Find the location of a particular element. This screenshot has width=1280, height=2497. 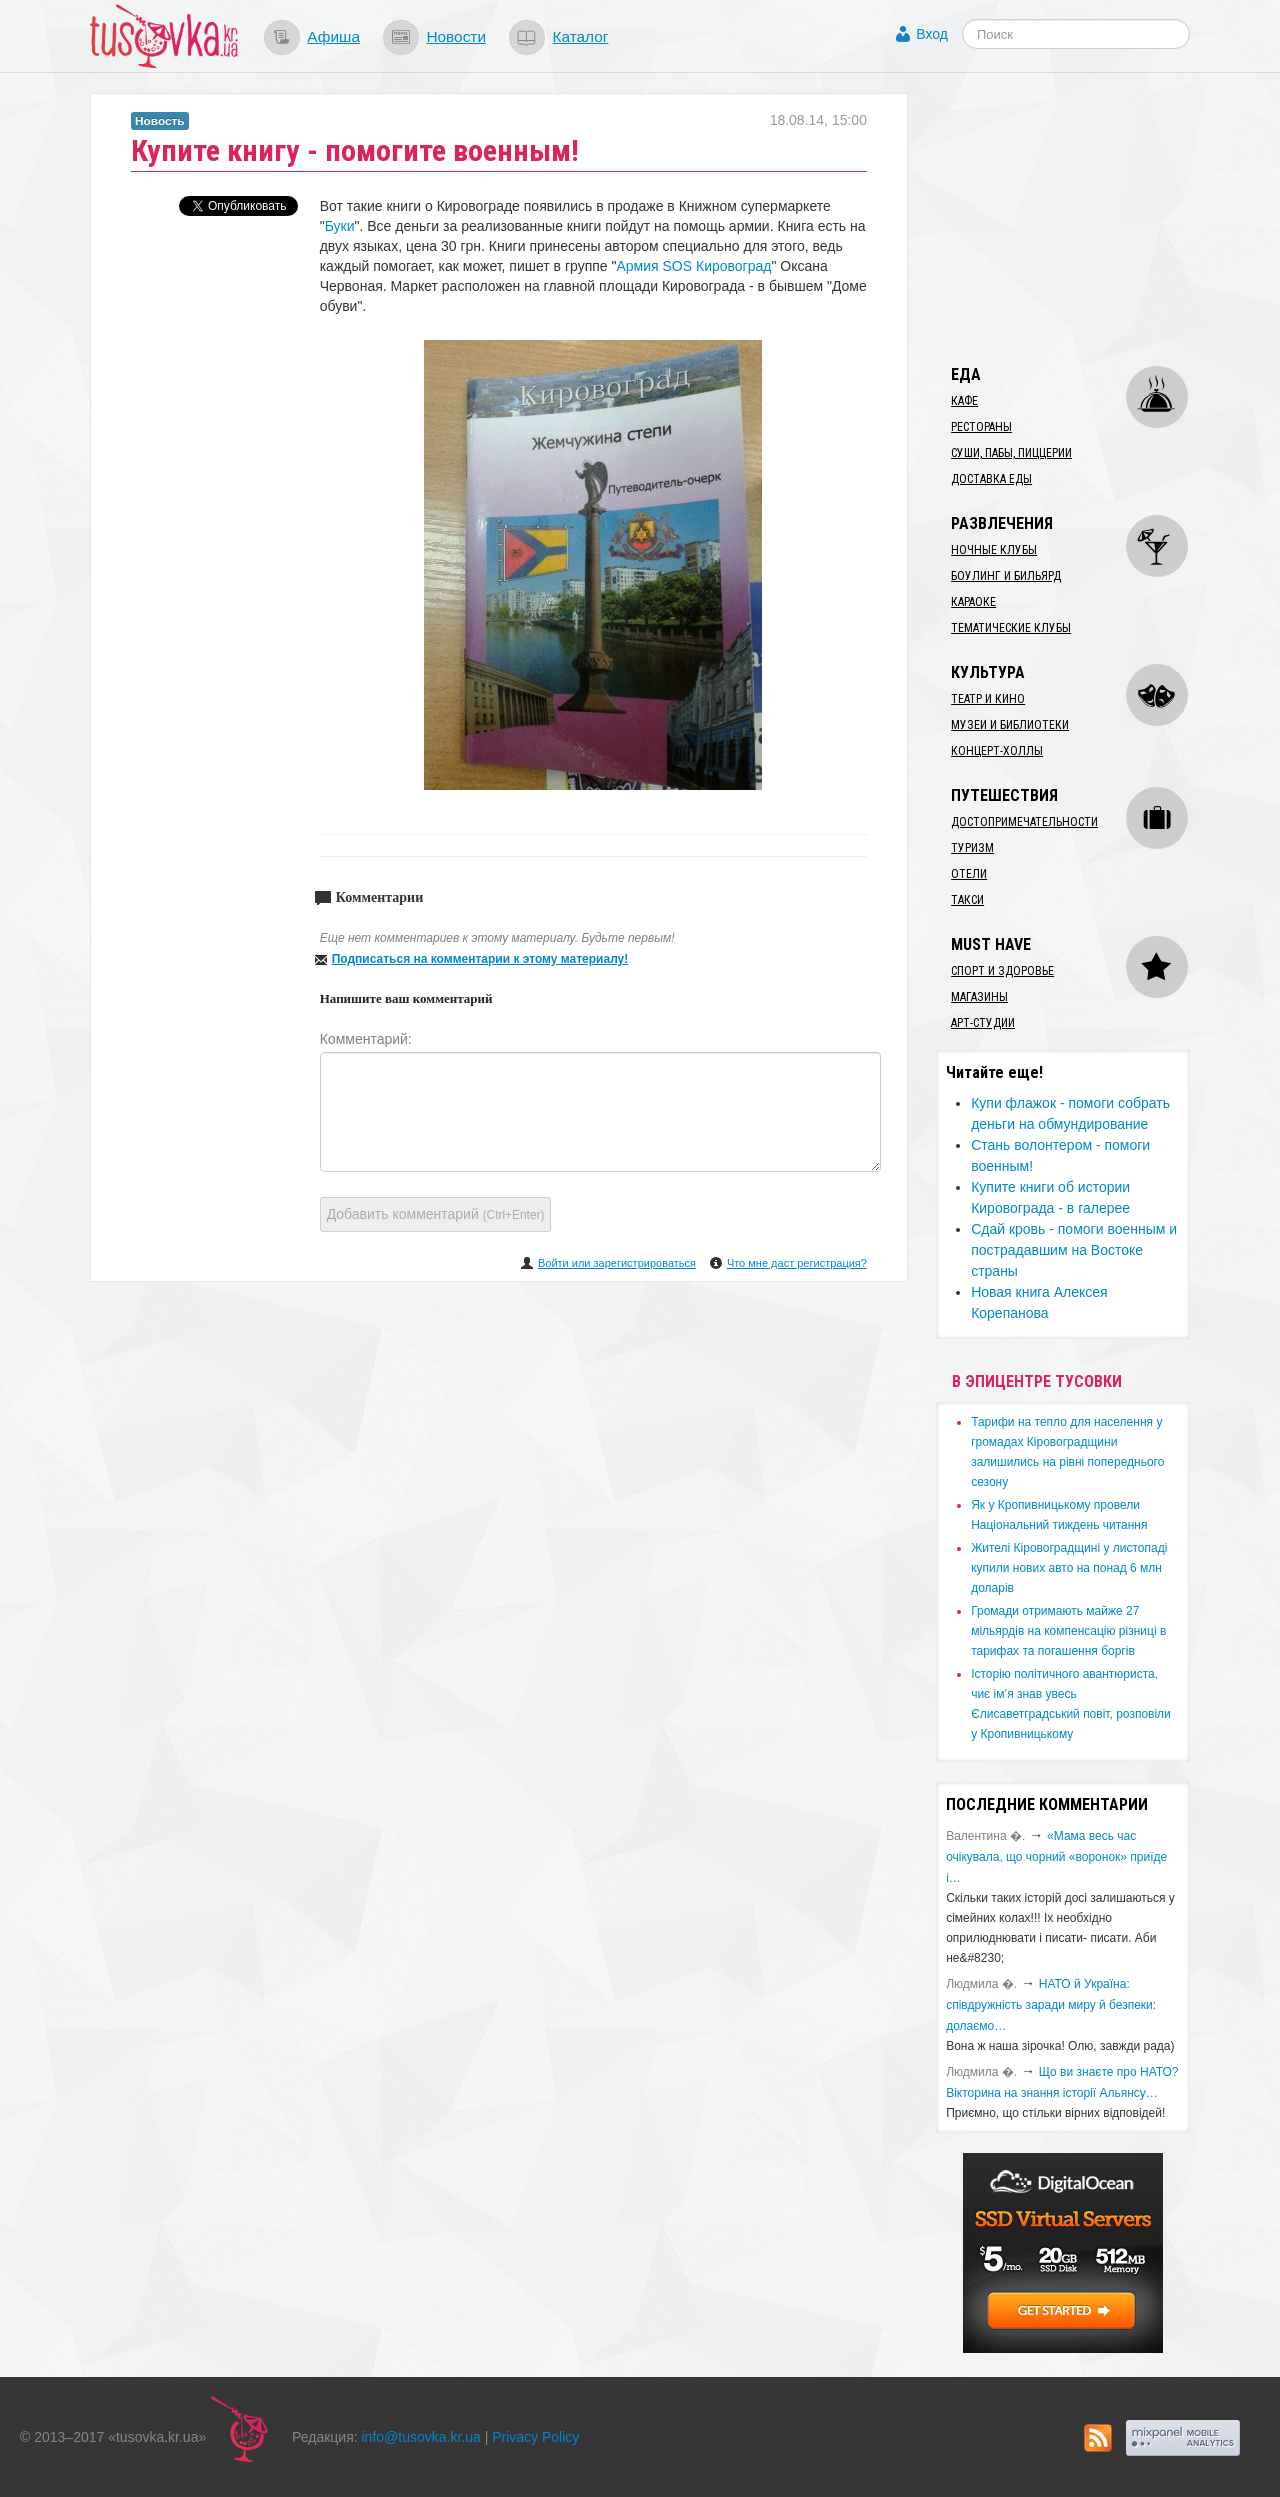

Буки is located at coordinates (340, 226).